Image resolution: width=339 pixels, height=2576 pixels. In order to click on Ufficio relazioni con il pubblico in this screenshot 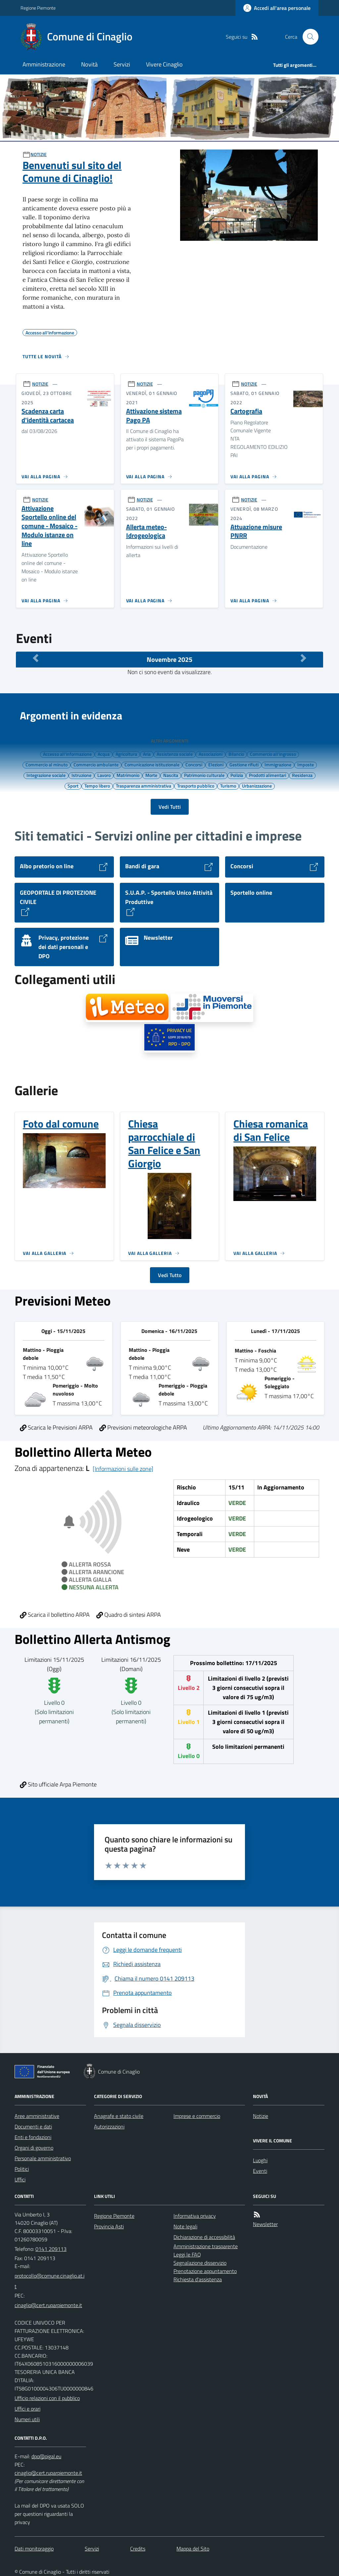, I will do `click(47, 2398)`.